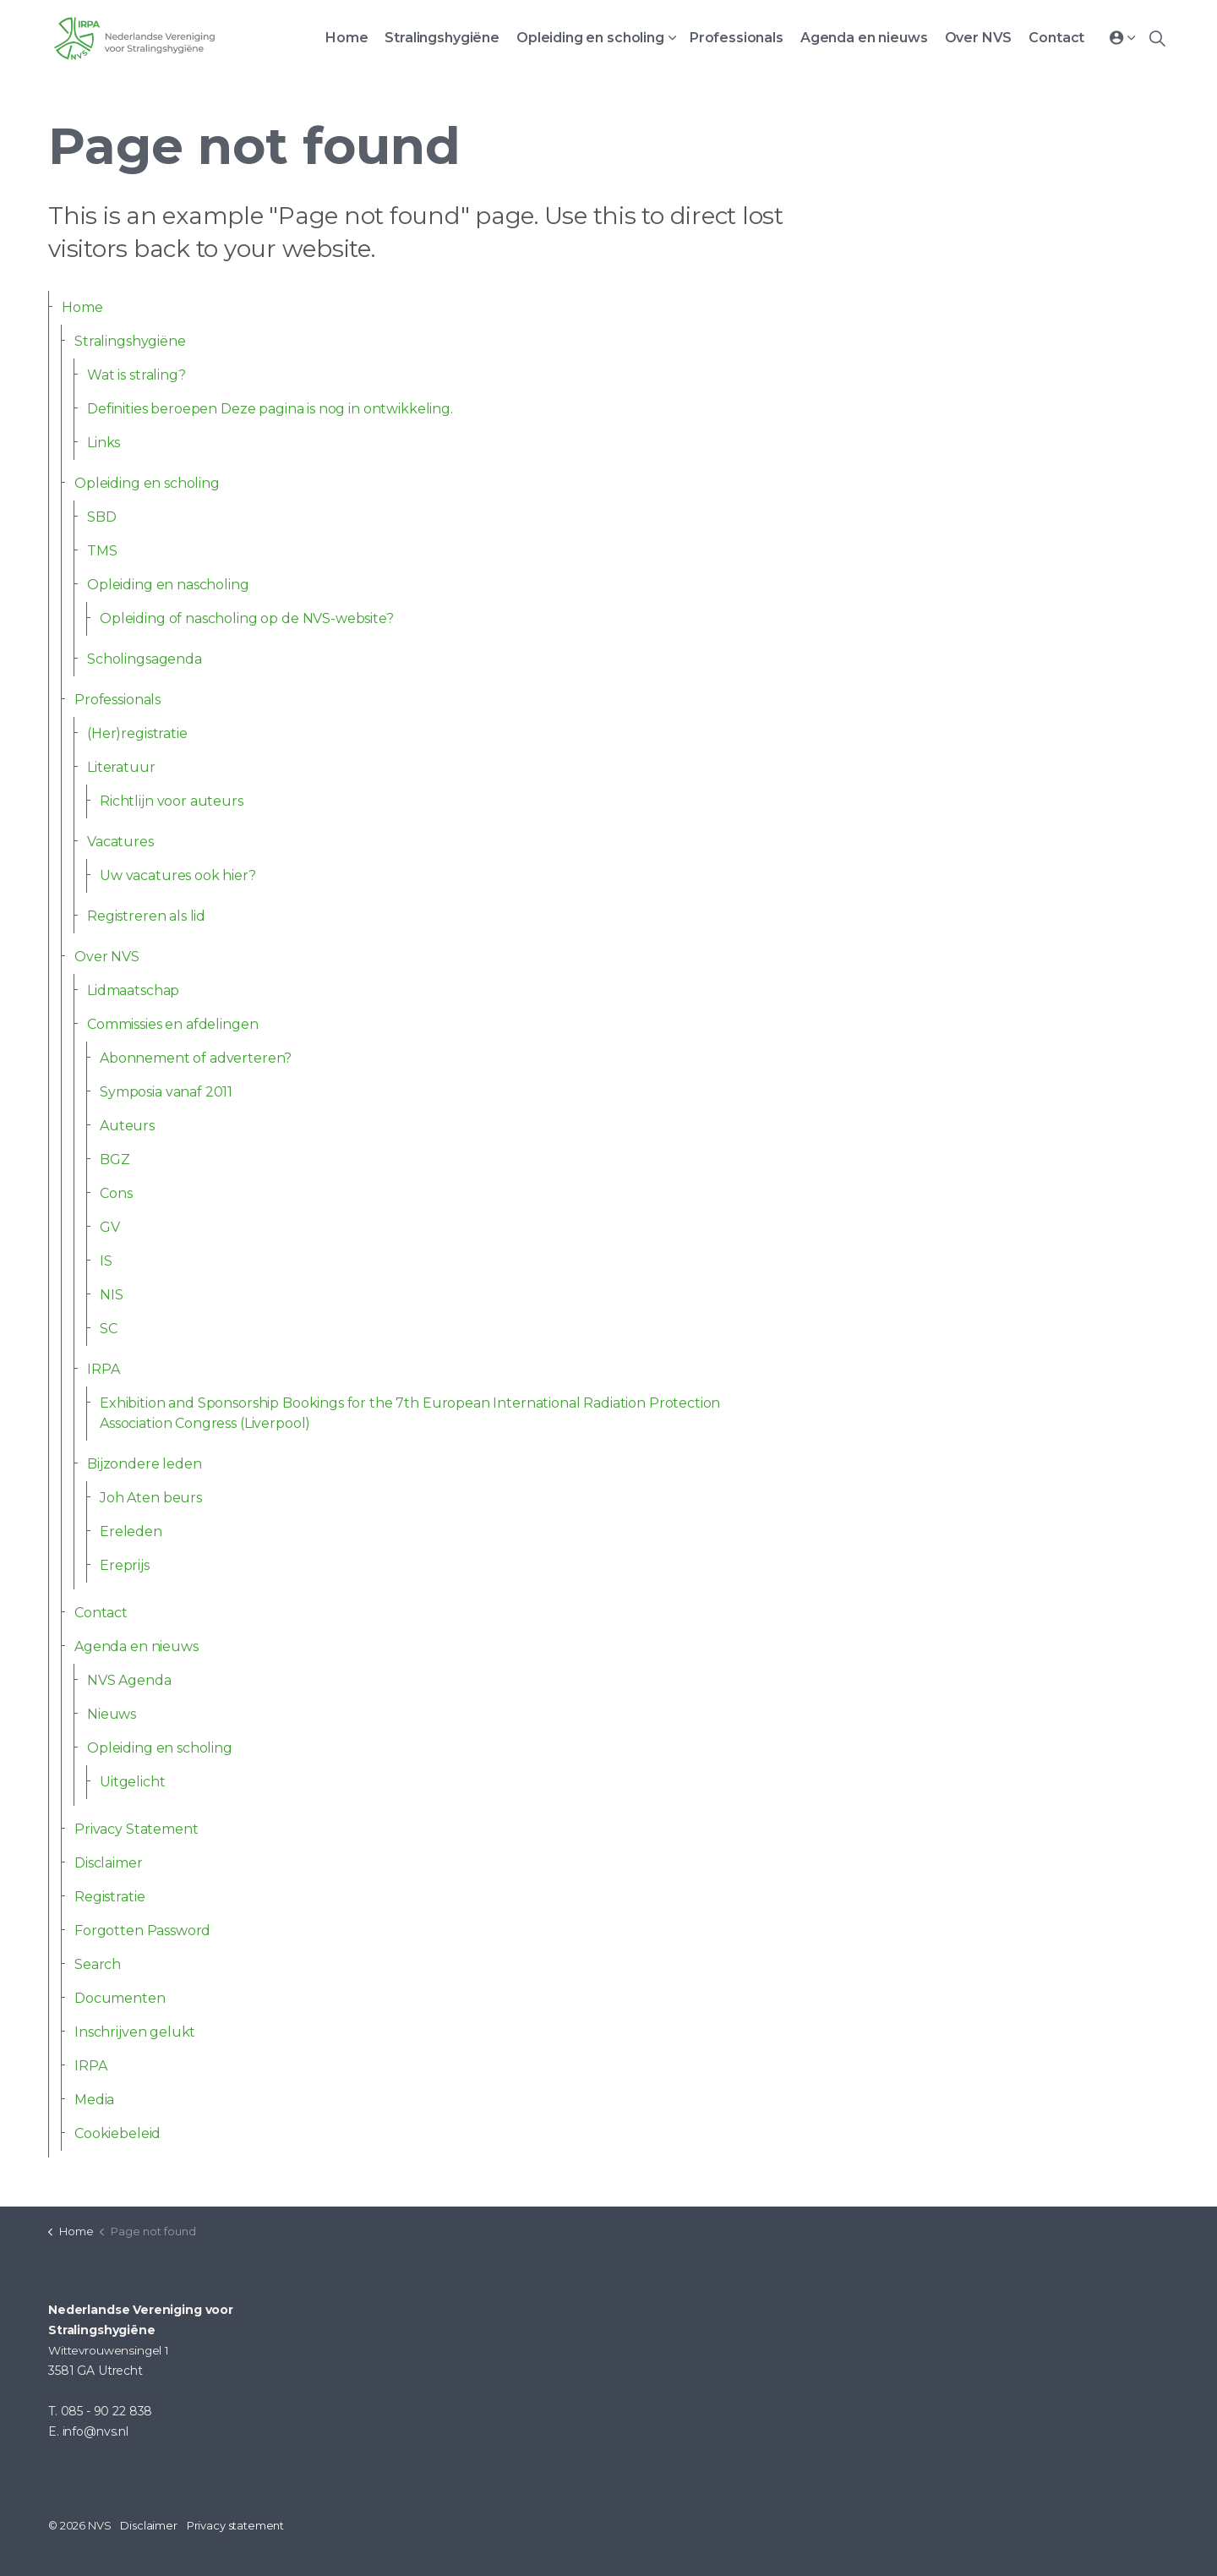 The width and height of the screenshot is (1217, 2576). What do you see at coordinates (110, 1227) in the screenshot?
I see `GV` at bounding box center [110, 1227].